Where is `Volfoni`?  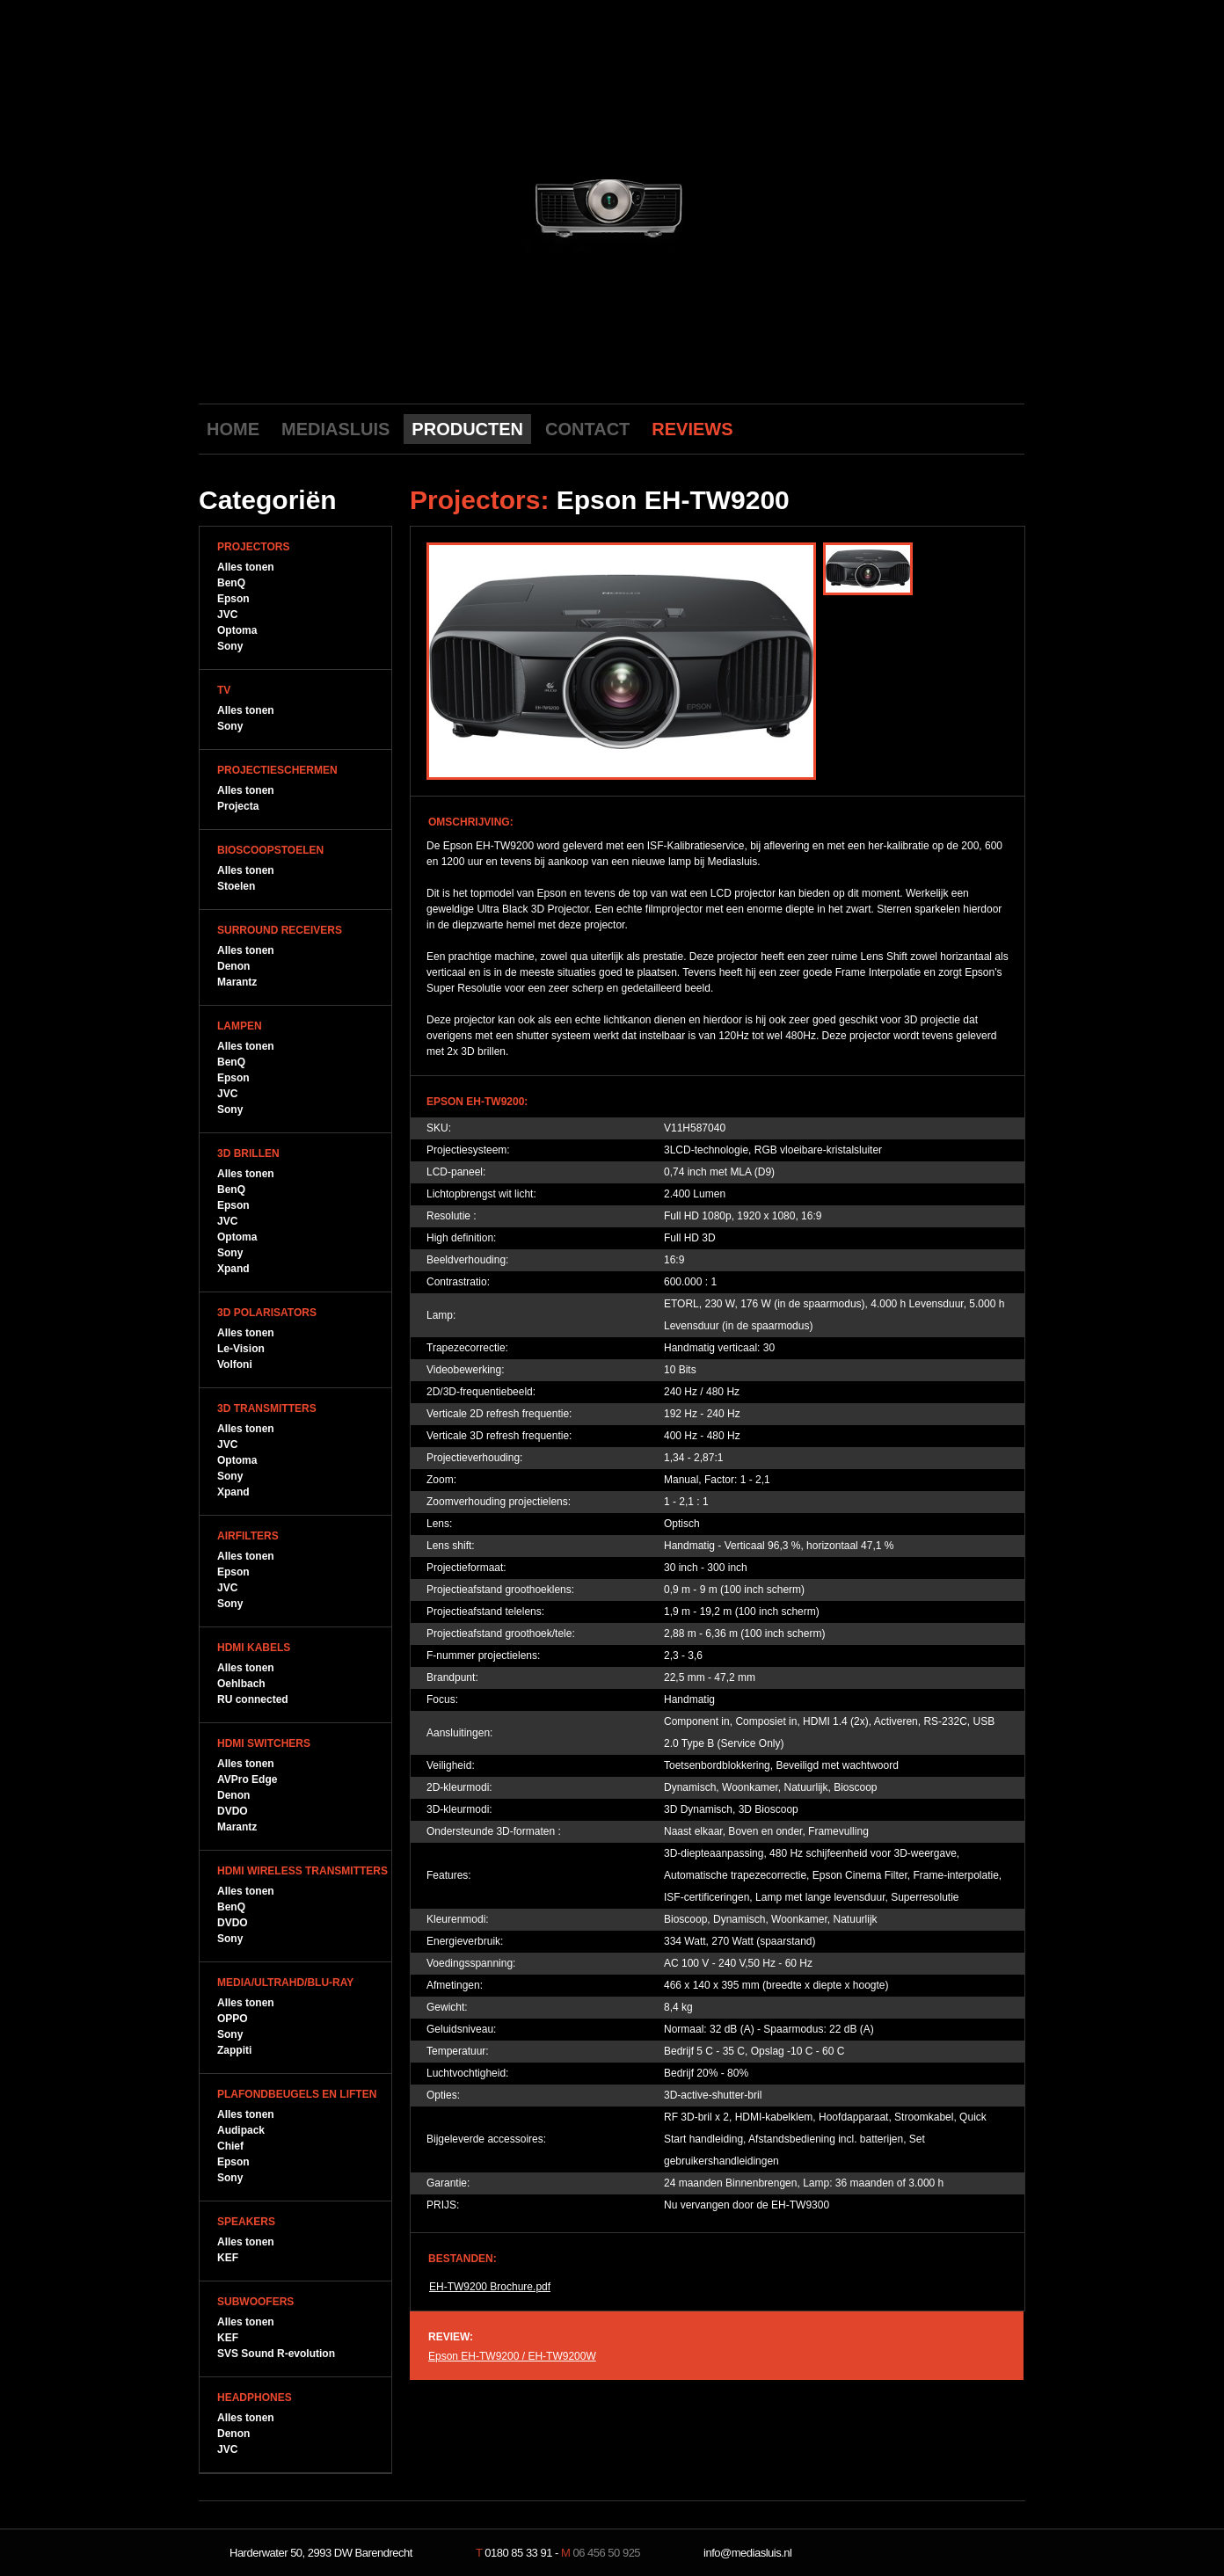 Volfoni is located at coordinates (234, 1364).